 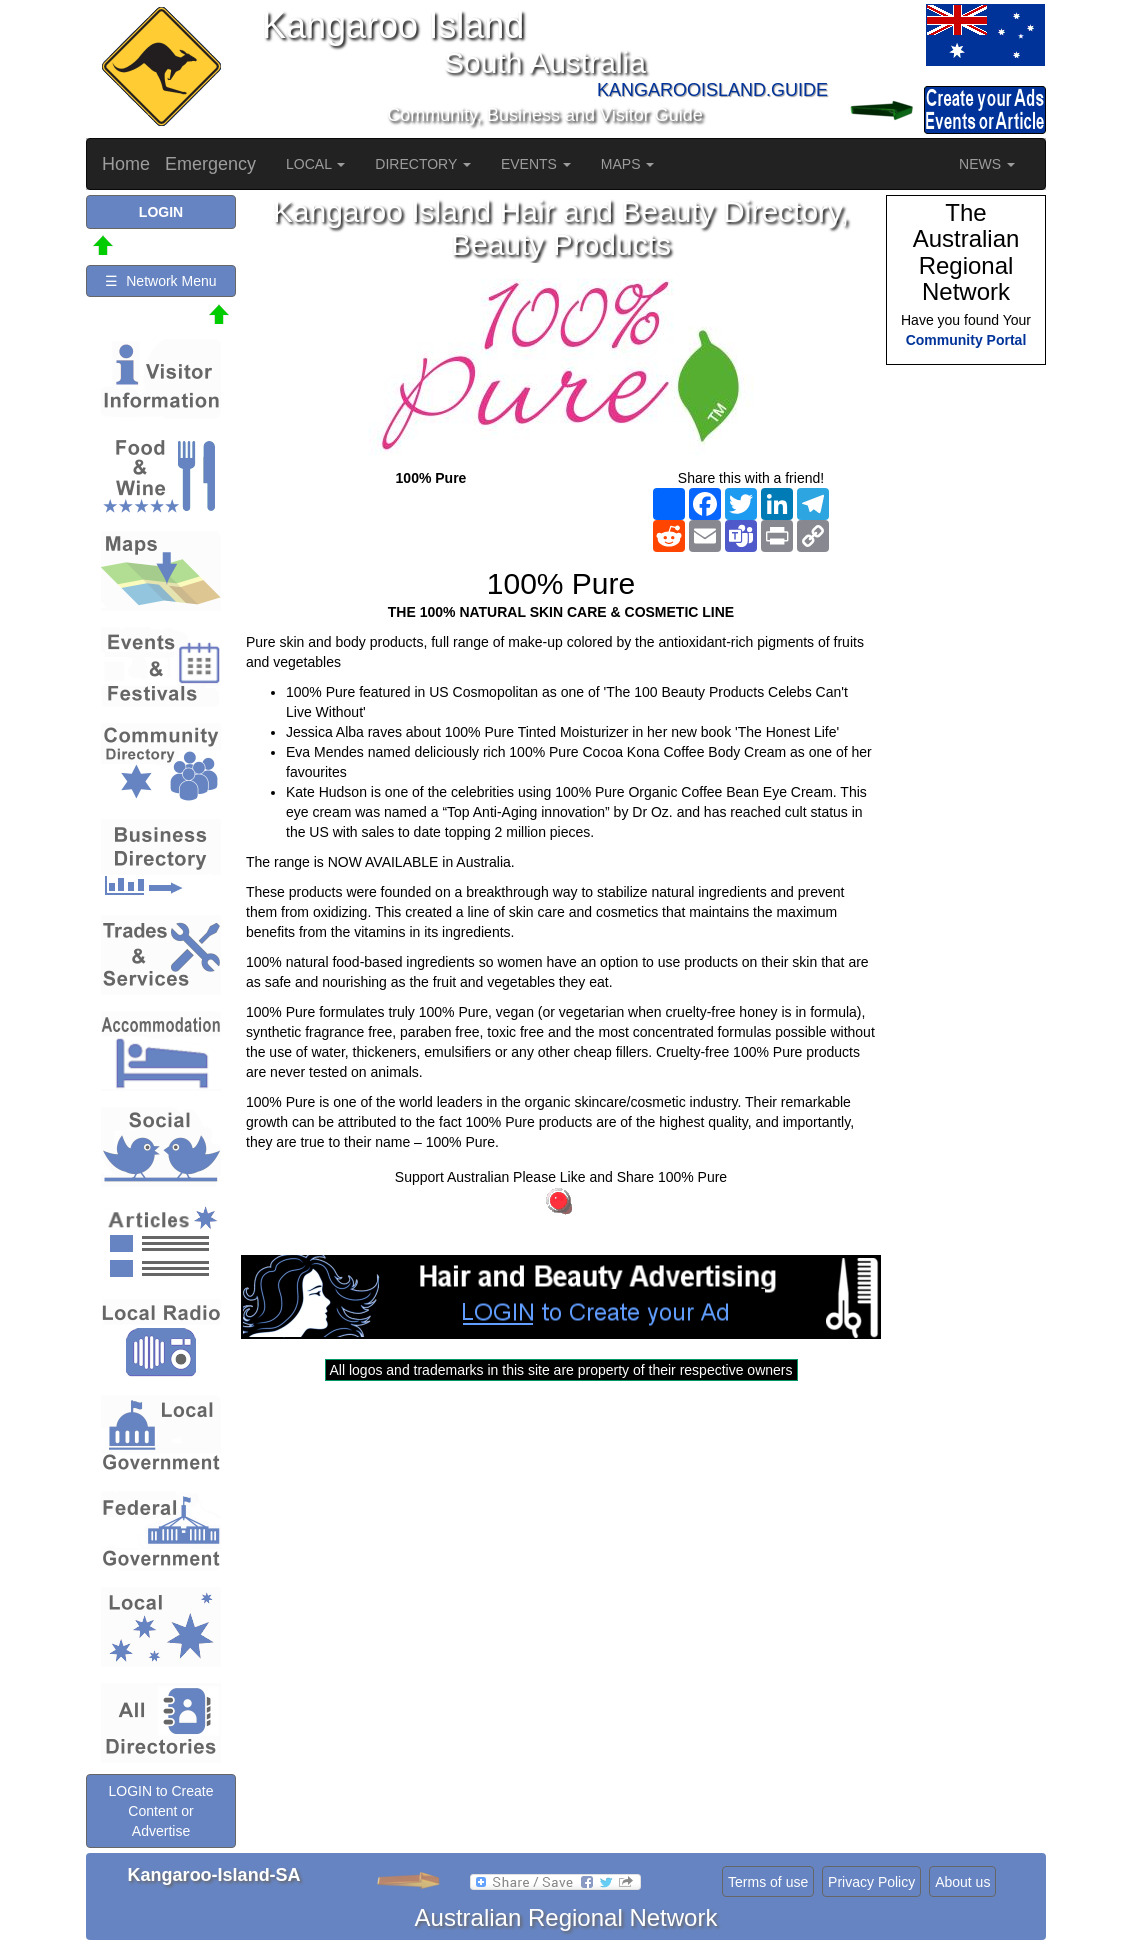 What do you see at coordinates (210, 164) in the screenshot?
I see `Emergency` at bounding box center [210, 164].